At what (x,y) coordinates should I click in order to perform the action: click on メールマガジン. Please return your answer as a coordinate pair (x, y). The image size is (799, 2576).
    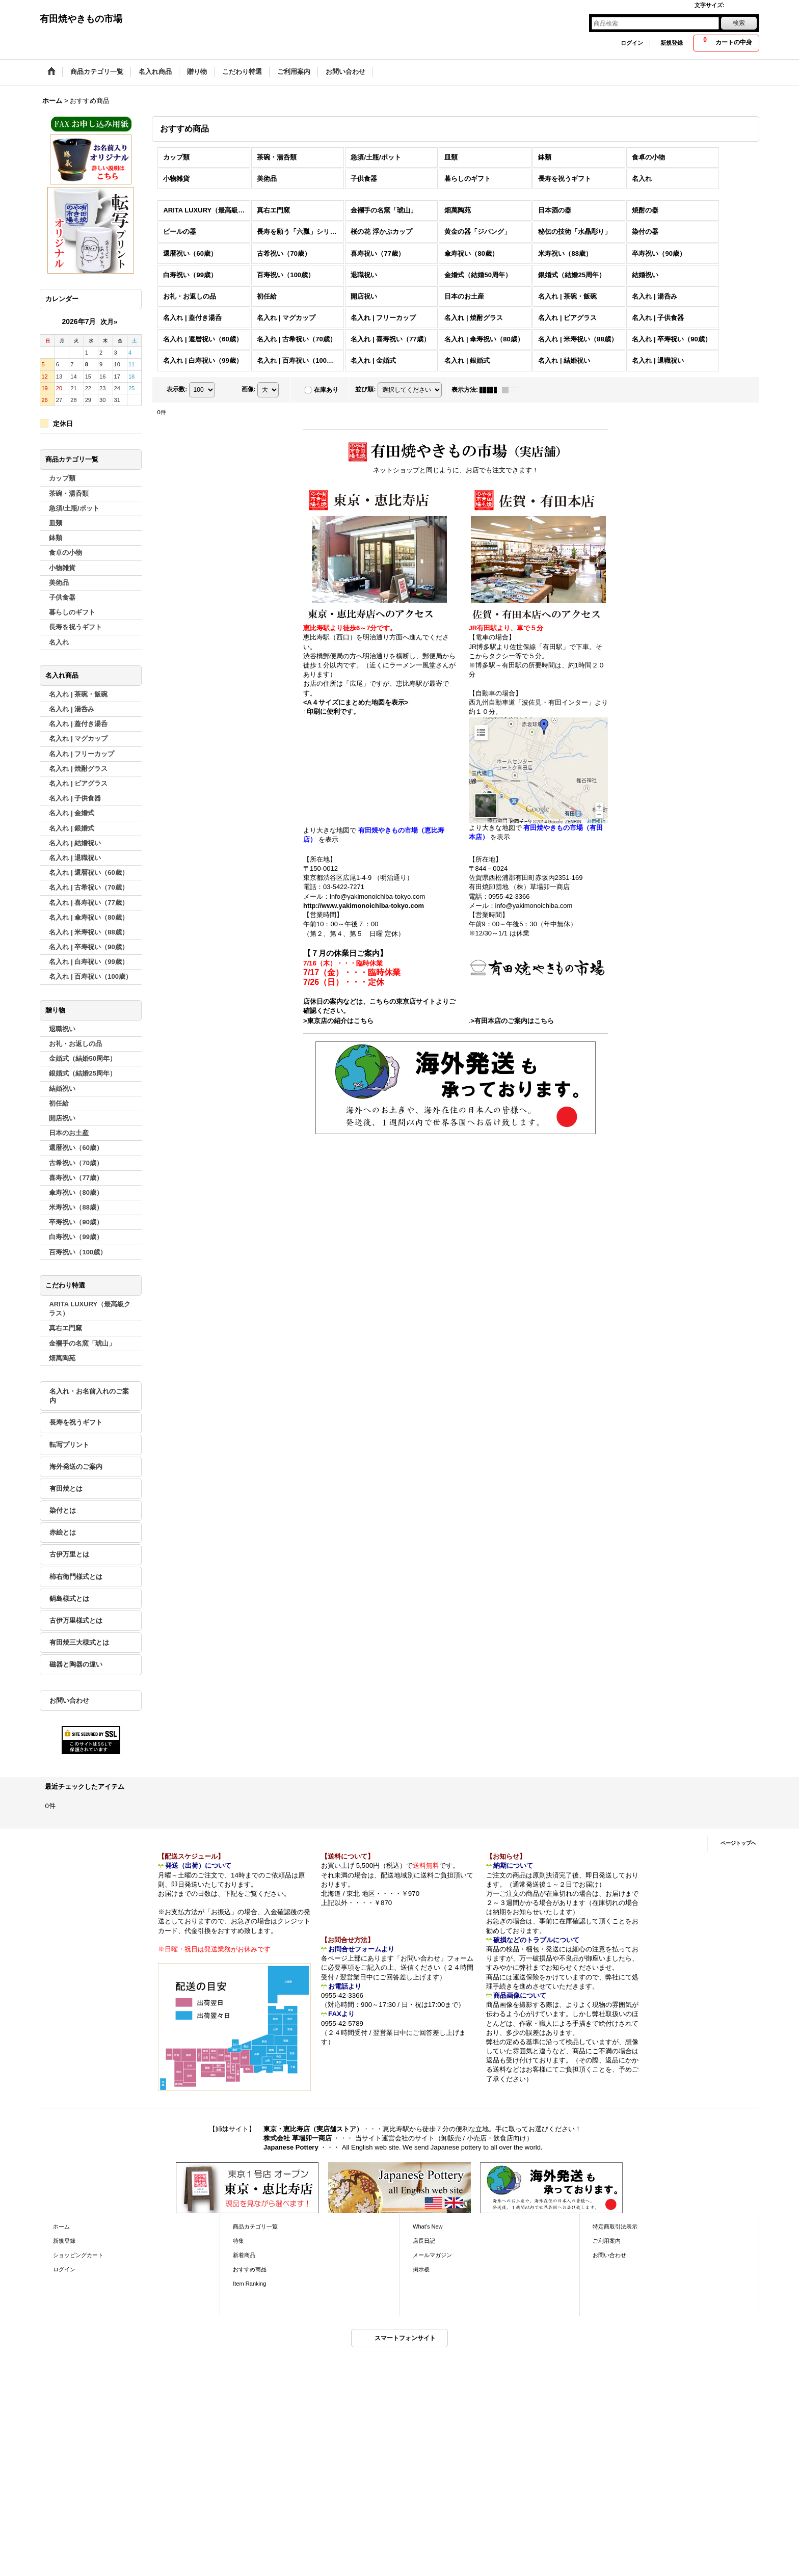
    Looking at the image, I should click on (432, 2255).